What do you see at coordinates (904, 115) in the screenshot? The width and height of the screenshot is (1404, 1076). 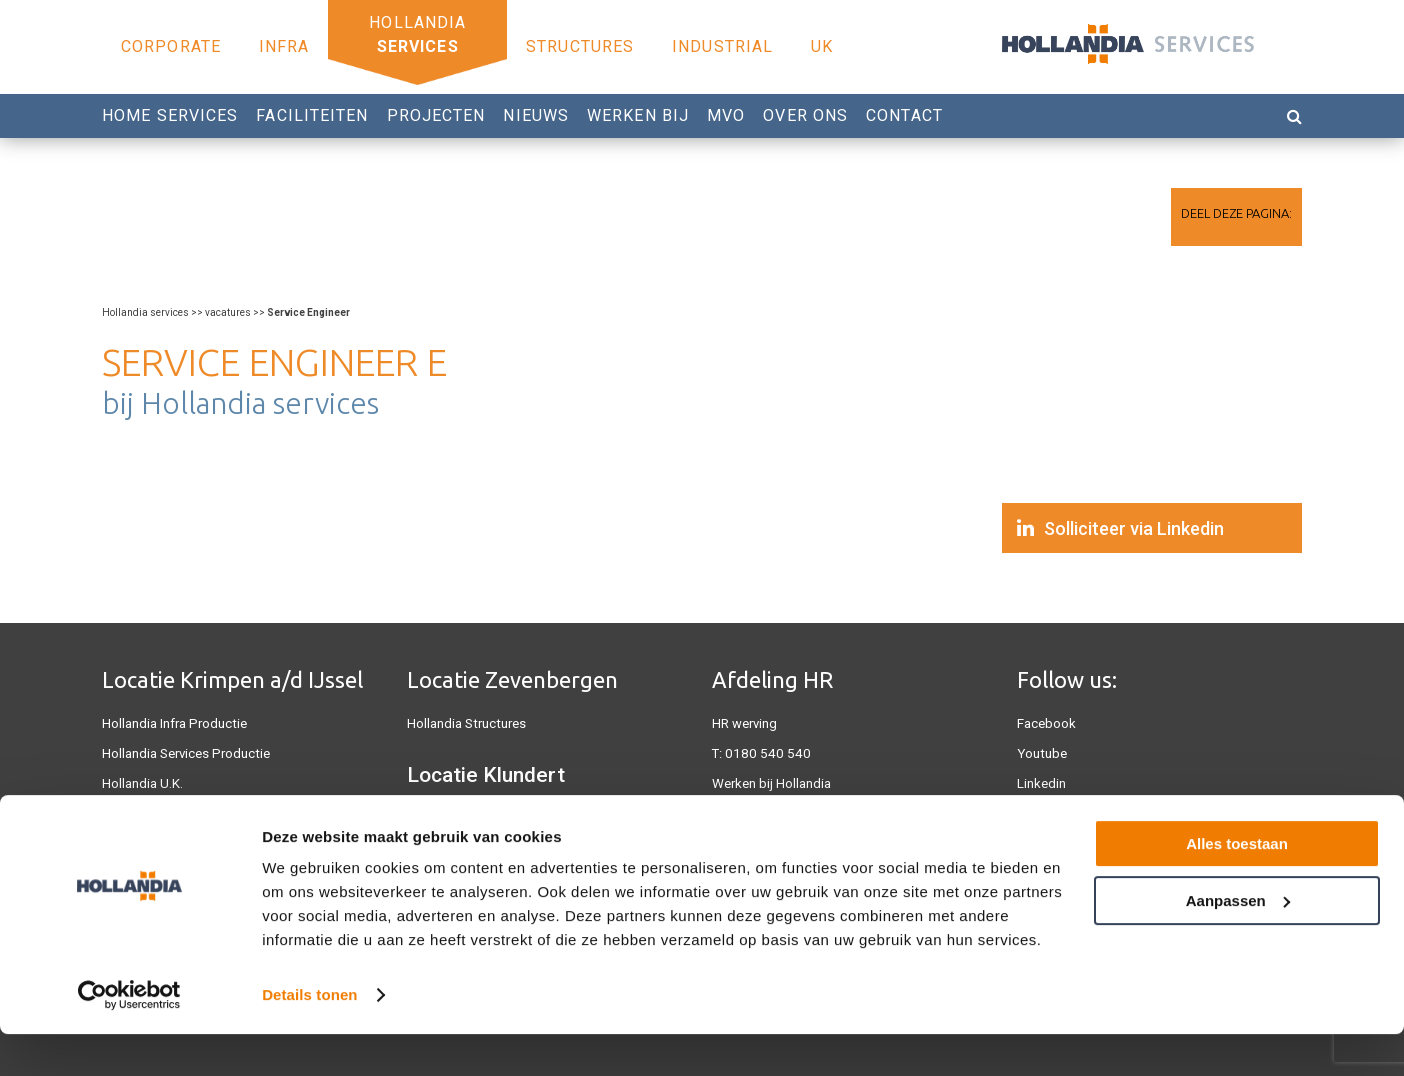 I see `Contact` at bounding box center [904, 115].